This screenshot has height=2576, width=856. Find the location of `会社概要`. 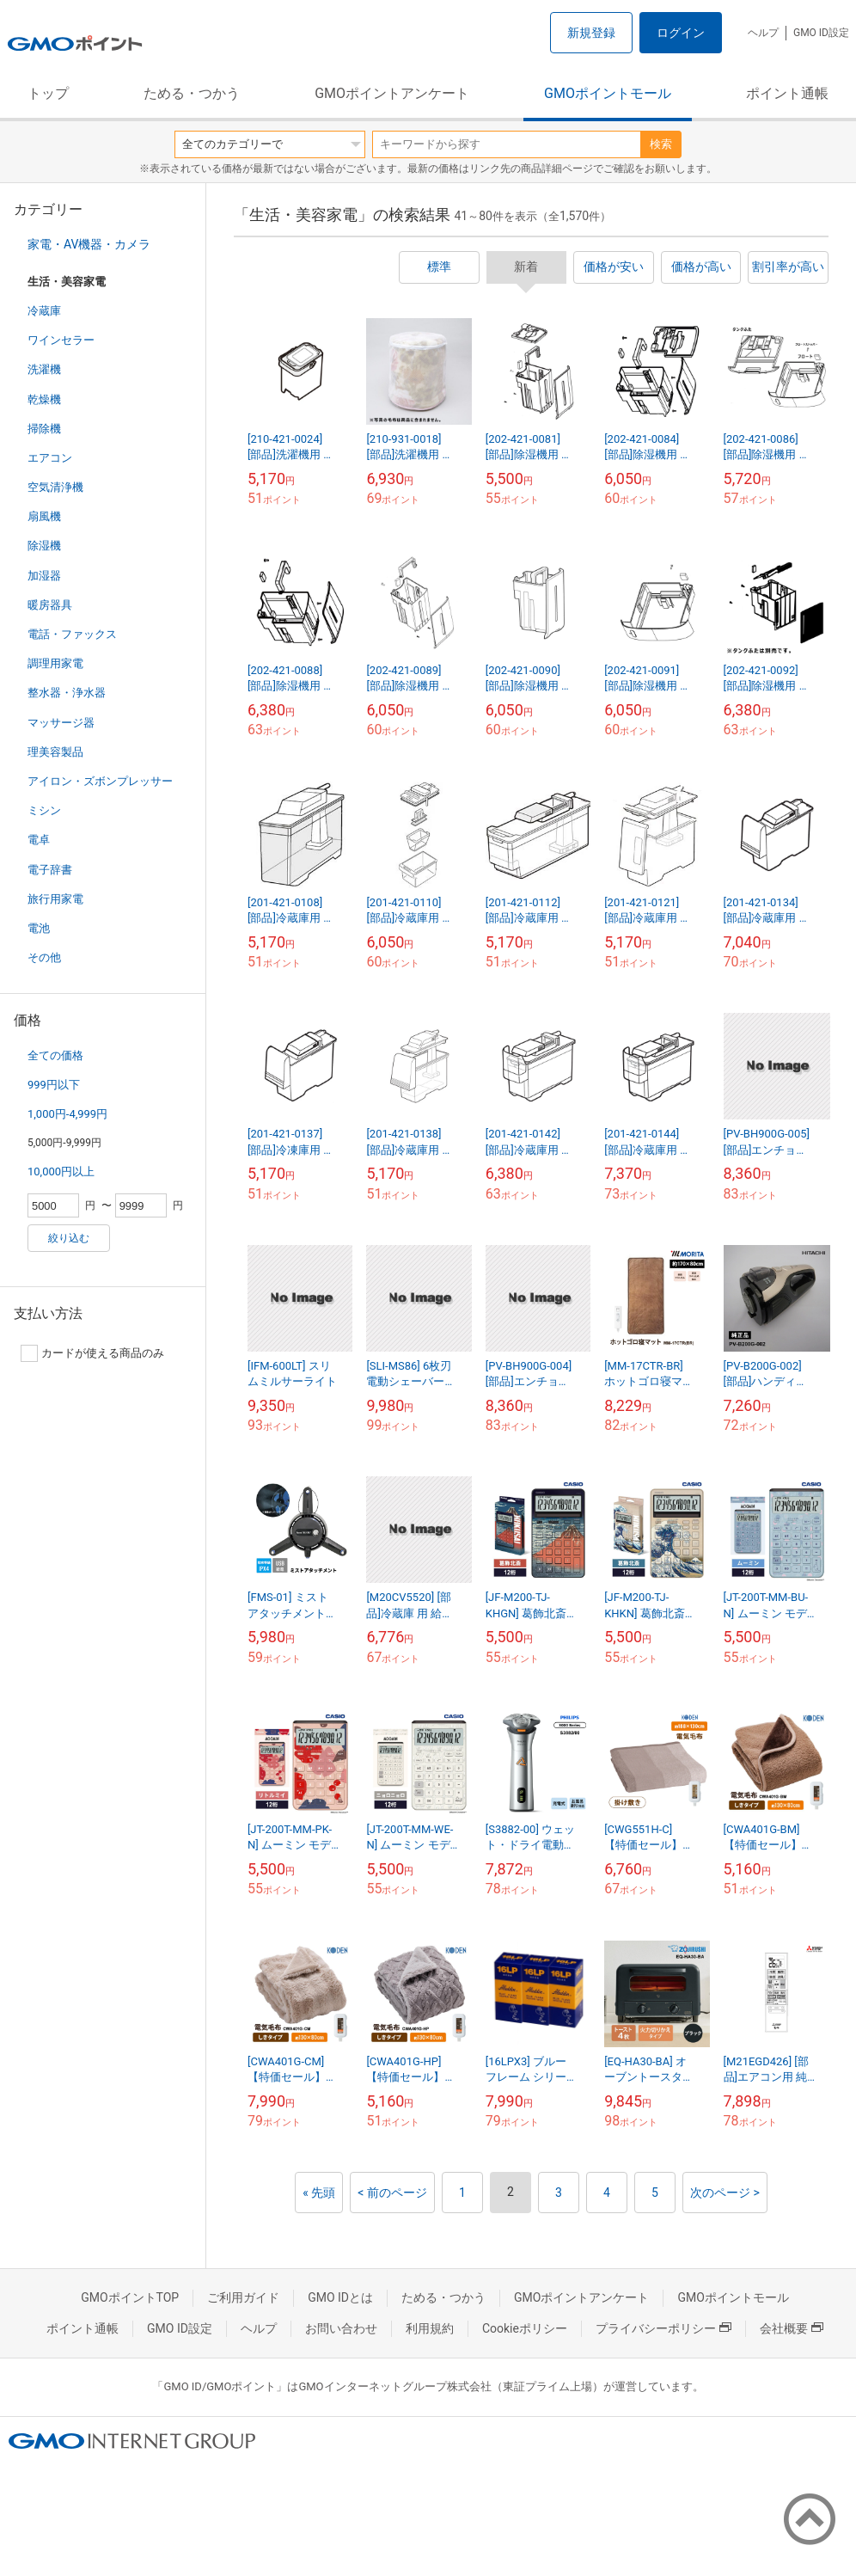

会社概要 is located at coordinates (791, 2328).